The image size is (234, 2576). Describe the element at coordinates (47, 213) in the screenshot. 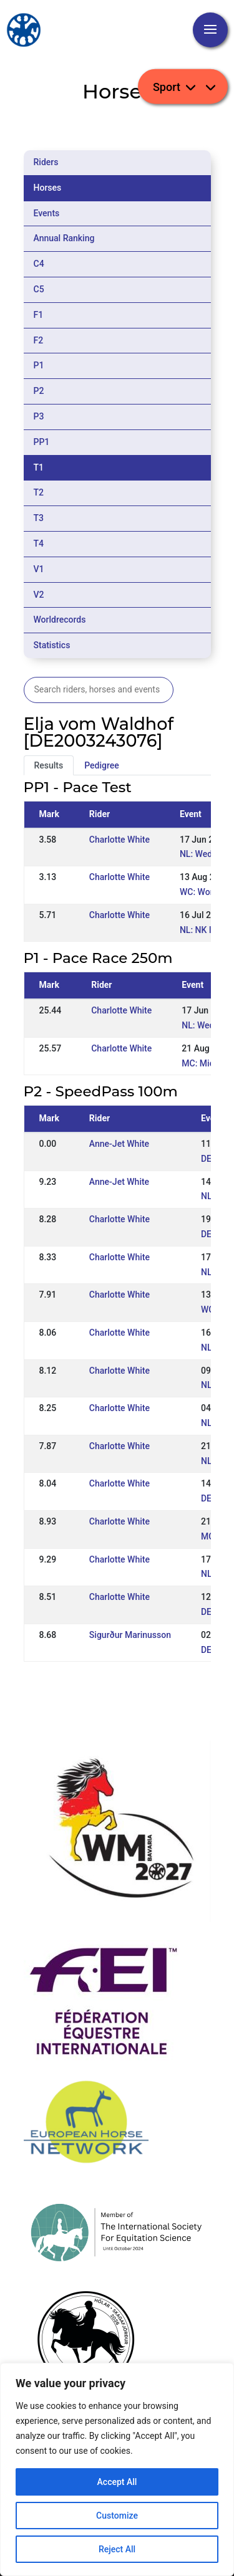

I see `Events [tab]` at that location.